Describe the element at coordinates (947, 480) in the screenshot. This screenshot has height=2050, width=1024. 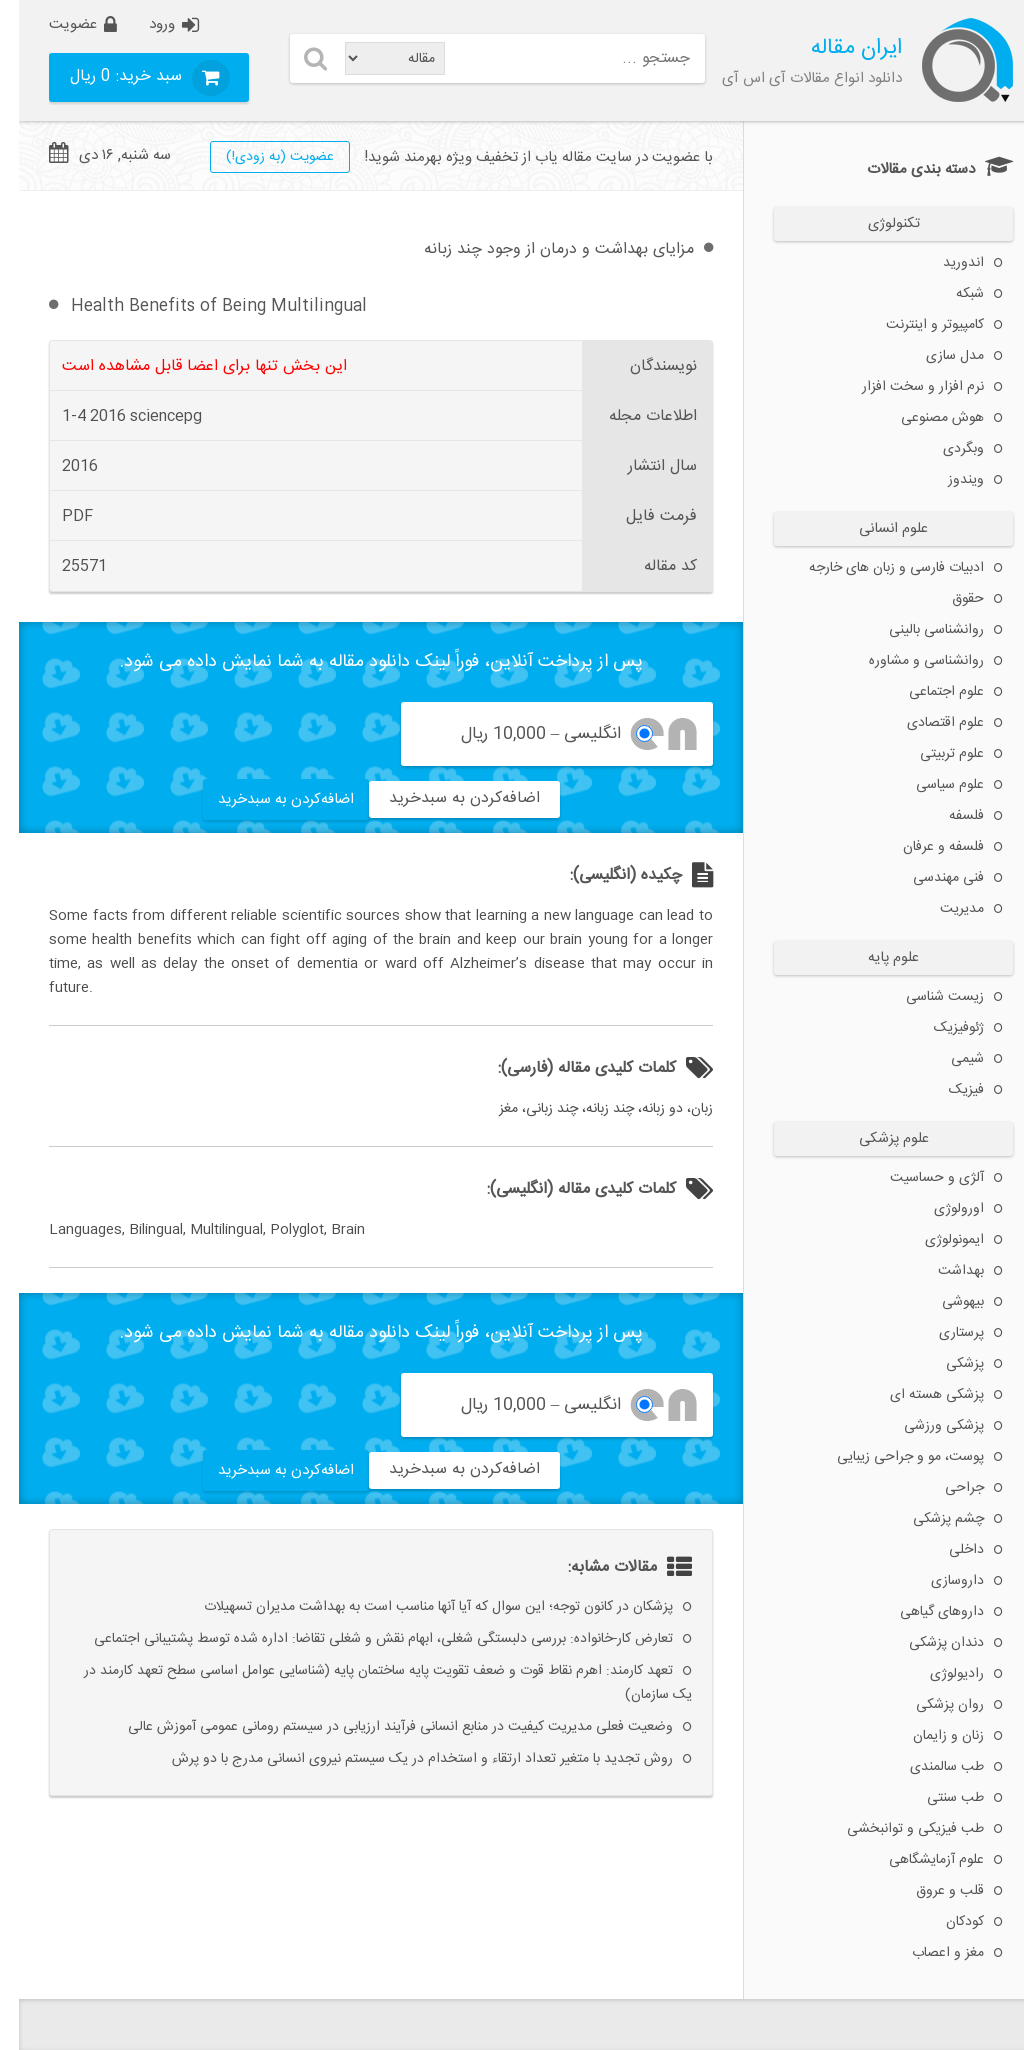
I see `ویندوز` at that location.